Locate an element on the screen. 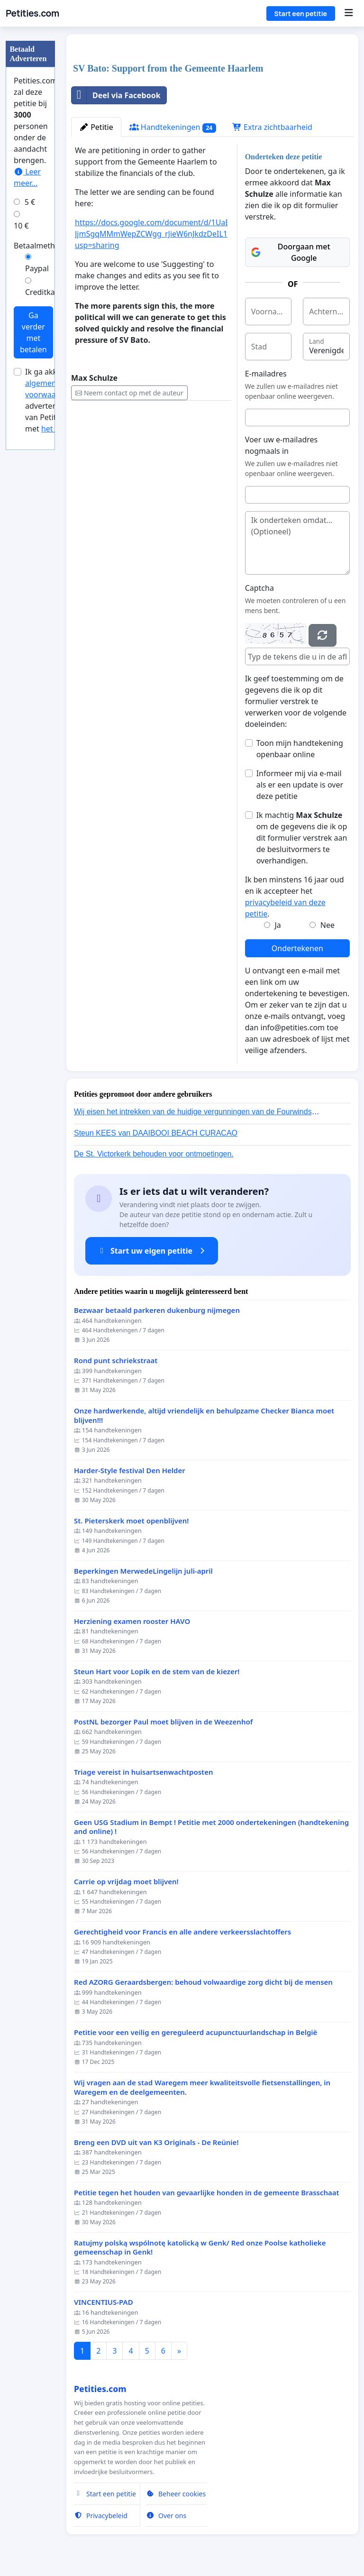 The width and height of the screenshot is (364, 2576). Harder-Style festival Den Helder is located at coordinates (129, 1470).